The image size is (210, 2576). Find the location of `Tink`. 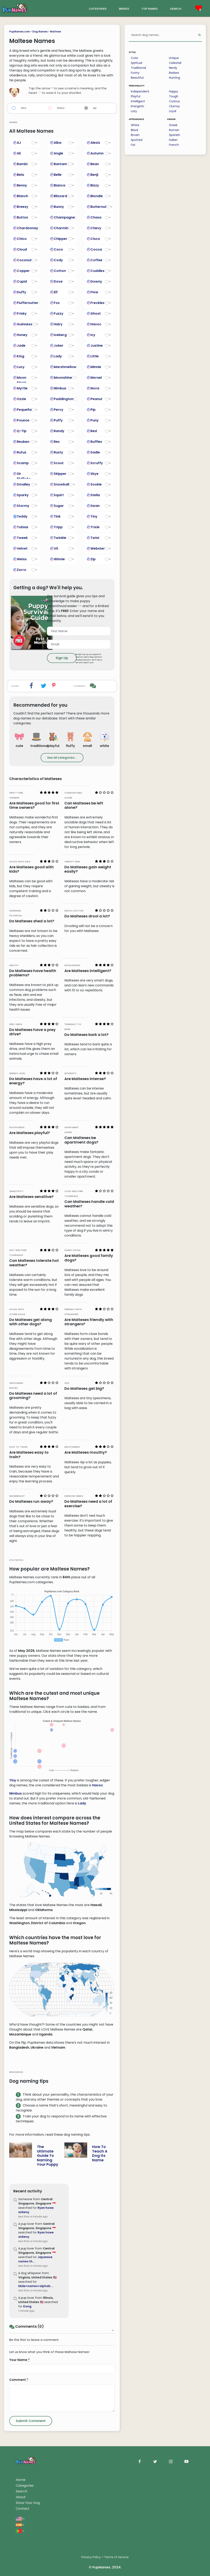

Tink is located at coordinates (57, 516).